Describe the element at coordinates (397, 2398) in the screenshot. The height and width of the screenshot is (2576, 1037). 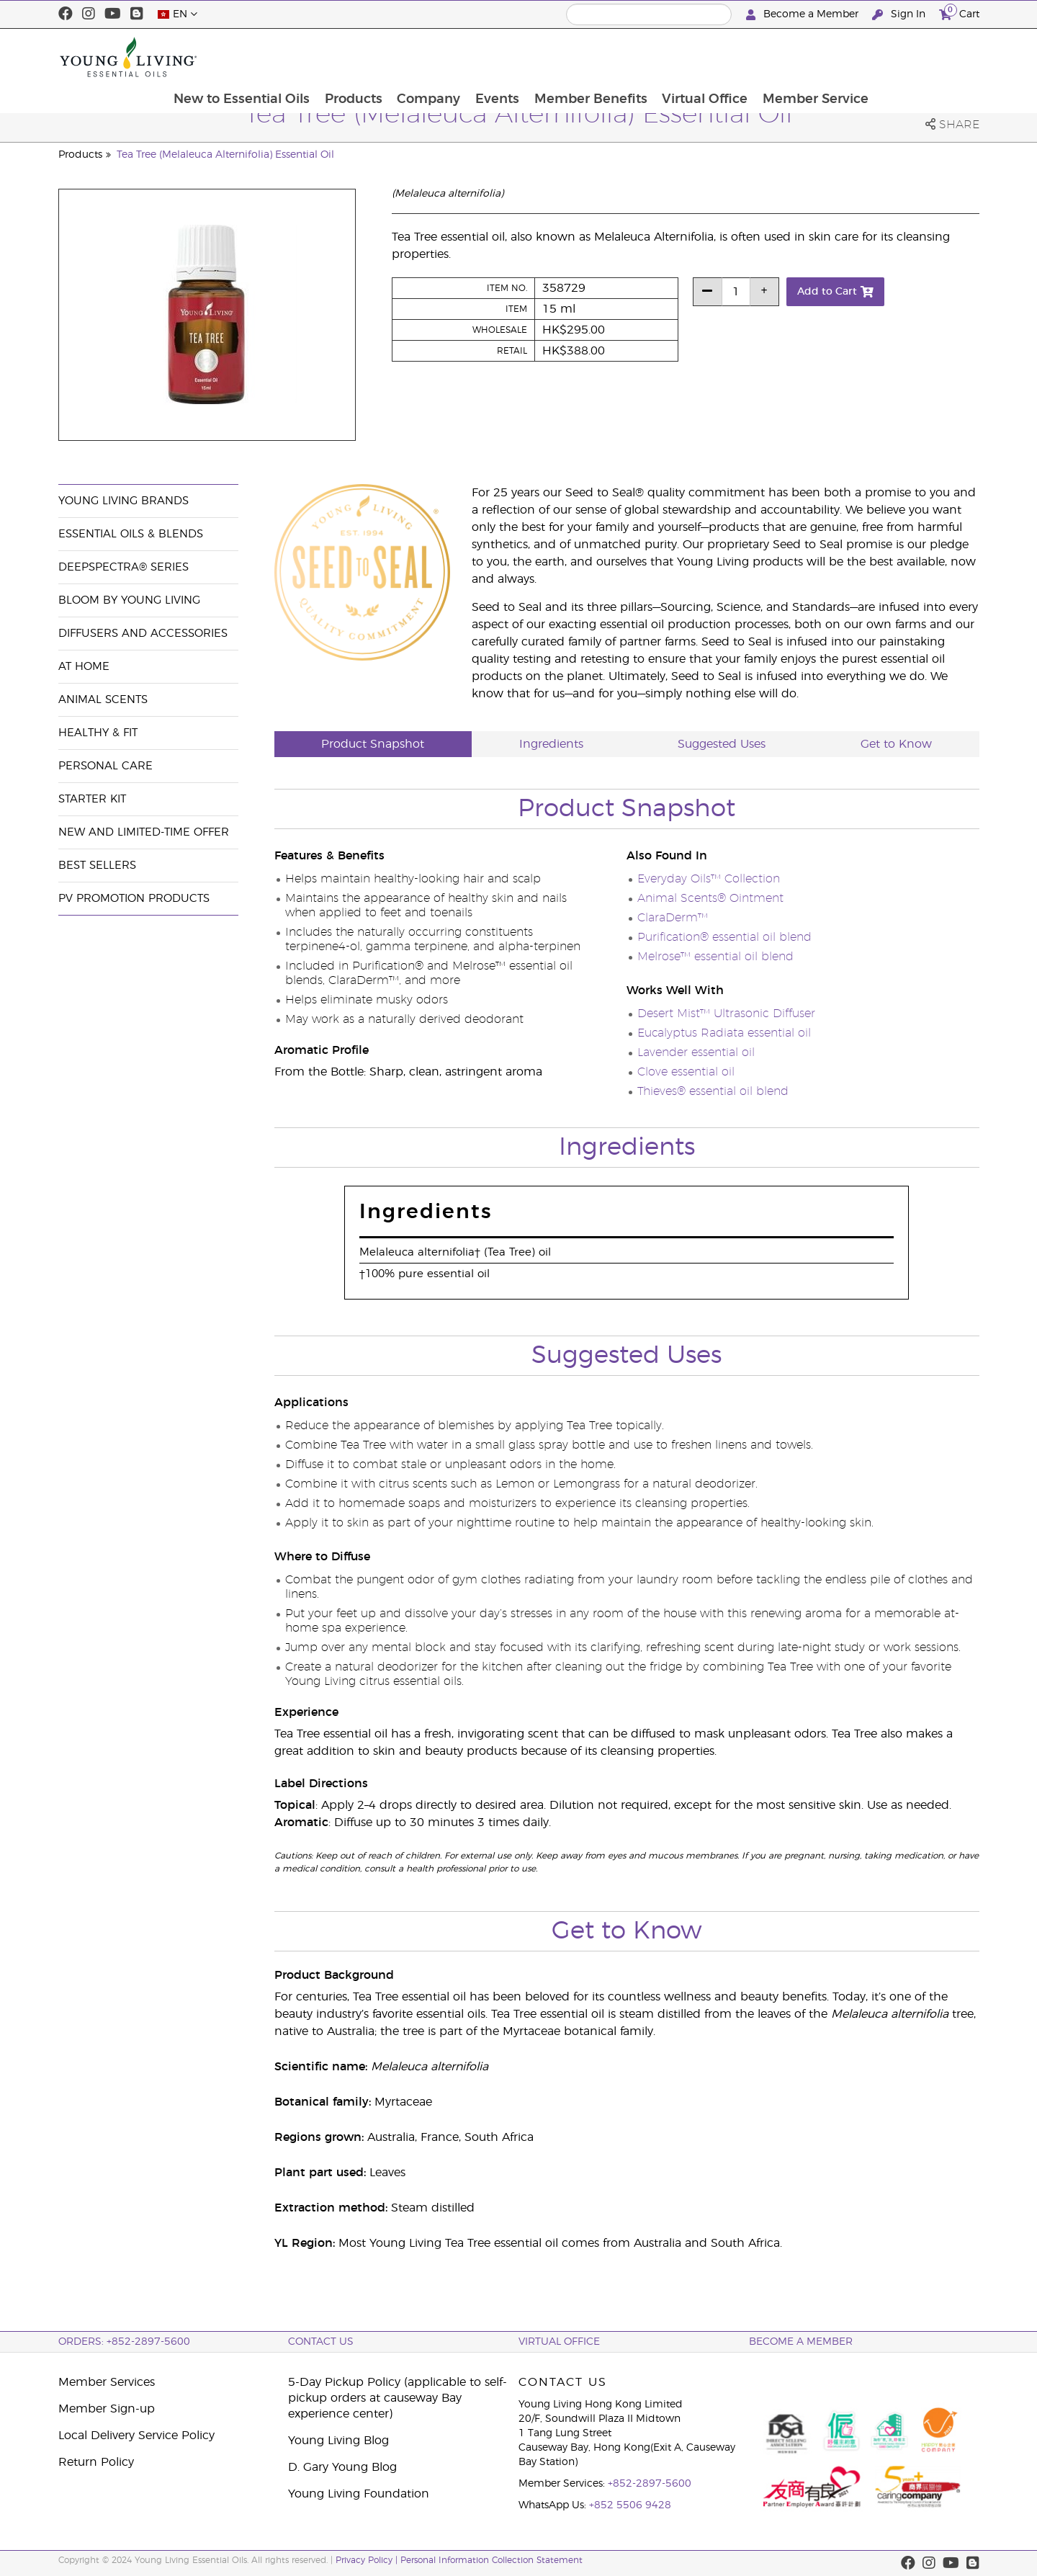
I see `5-Day Pickup Policy (applicable to self-pickup orders at causeway Bay experience center)` at that location.